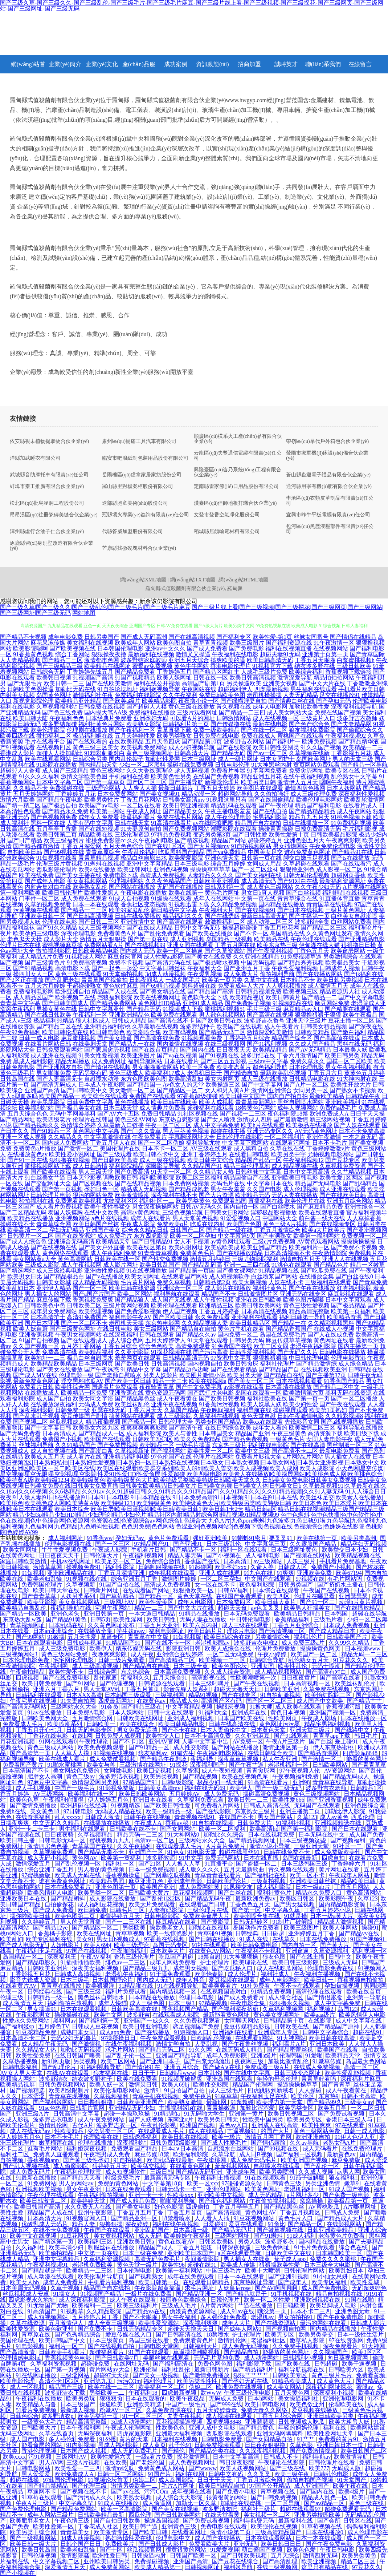 The width and height of the screenshot is (388, 2576). I want to click on 操操操草草草草, so click(210, 869).